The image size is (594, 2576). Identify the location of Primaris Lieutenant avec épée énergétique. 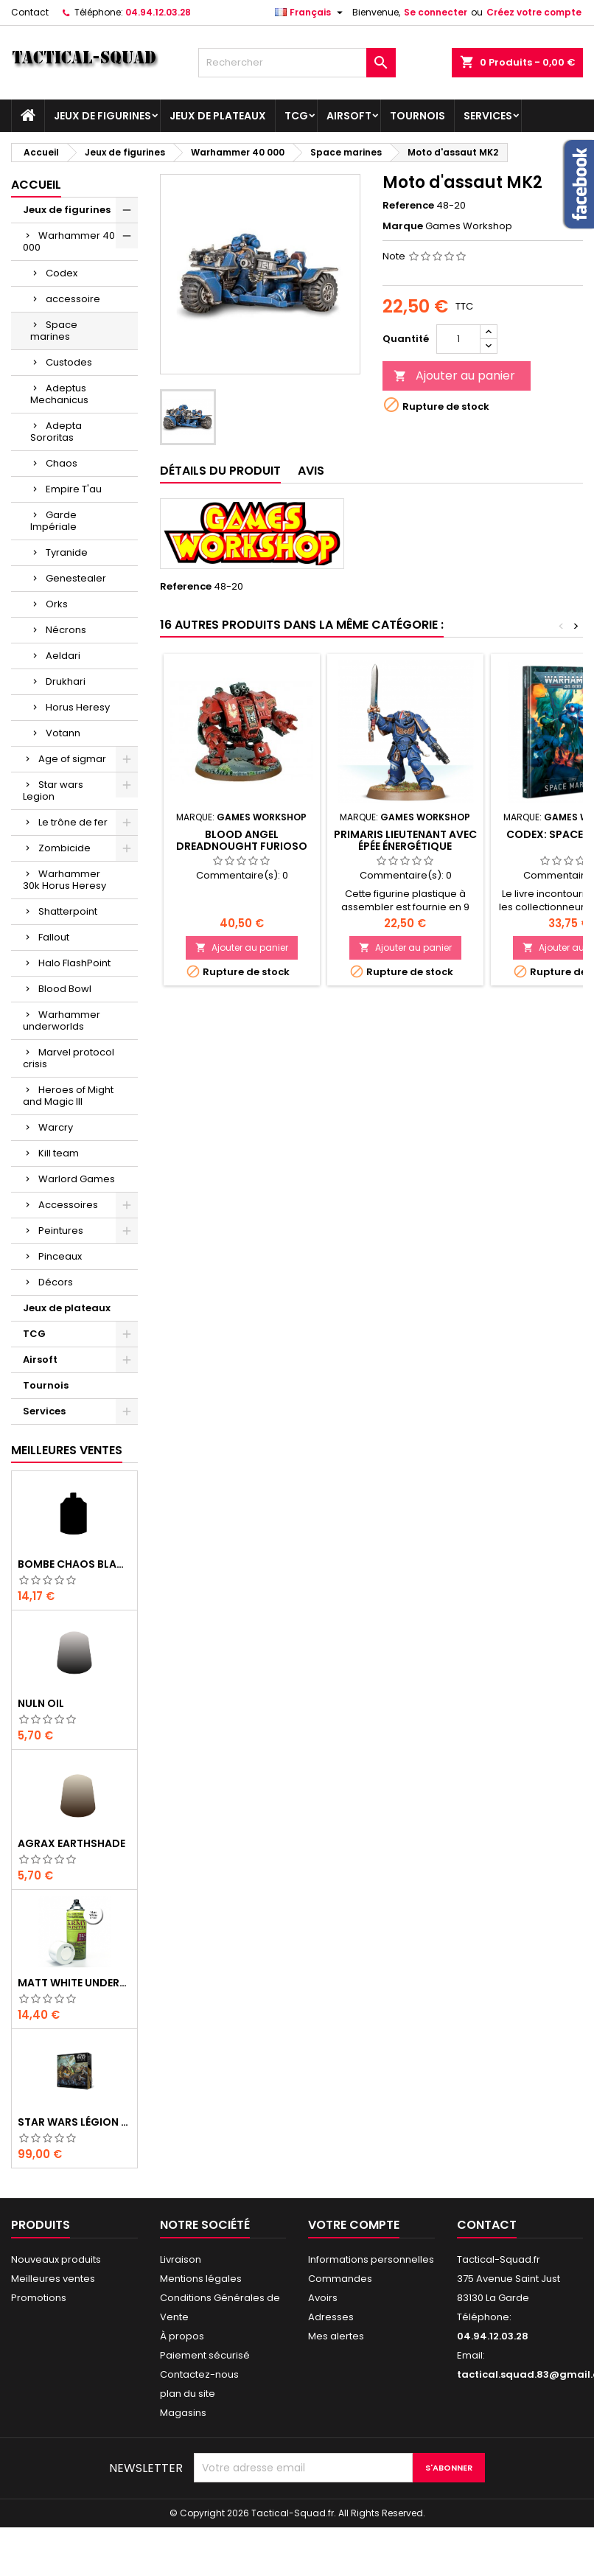
(405, 840).